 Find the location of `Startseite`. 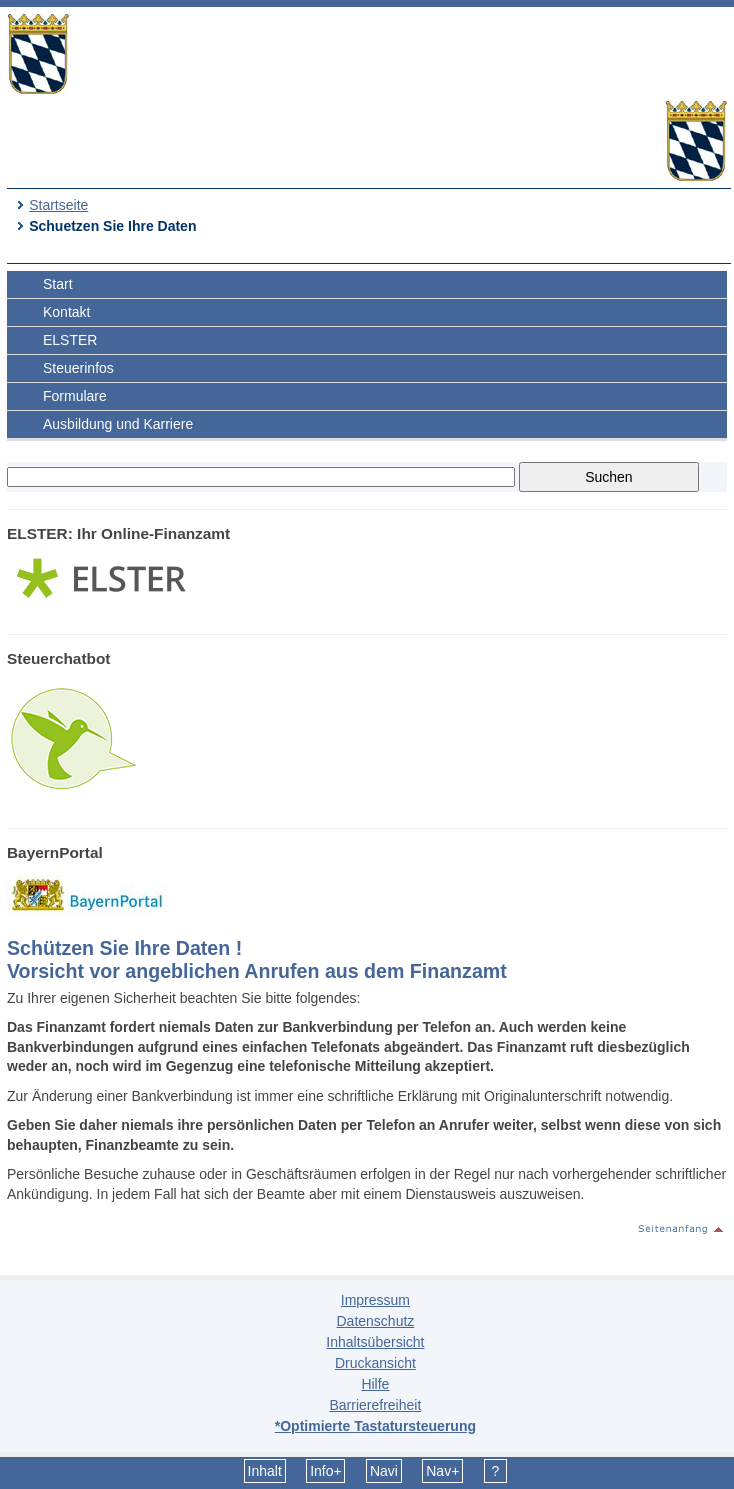

Startseite is located at coordinates (58, 205).